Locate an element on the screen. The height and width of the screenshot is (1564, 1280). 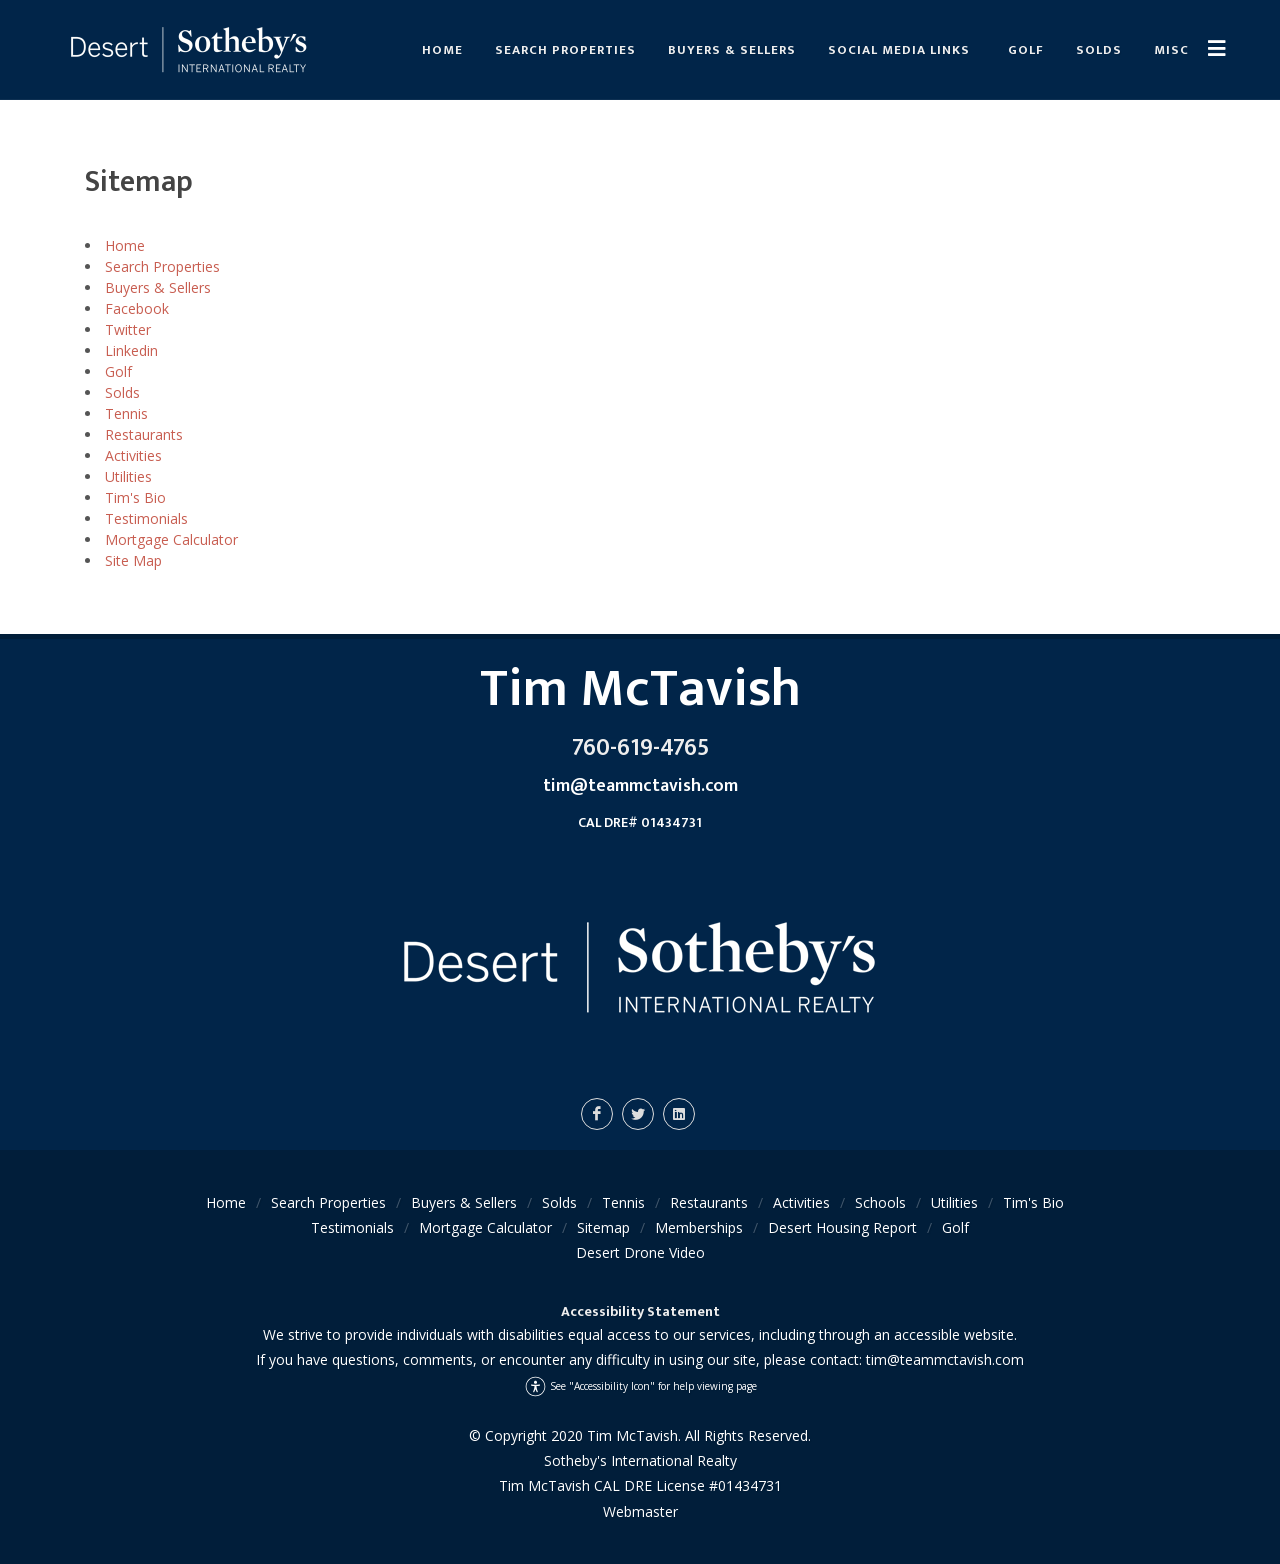
Utilities is located at coordinates (128, 476).